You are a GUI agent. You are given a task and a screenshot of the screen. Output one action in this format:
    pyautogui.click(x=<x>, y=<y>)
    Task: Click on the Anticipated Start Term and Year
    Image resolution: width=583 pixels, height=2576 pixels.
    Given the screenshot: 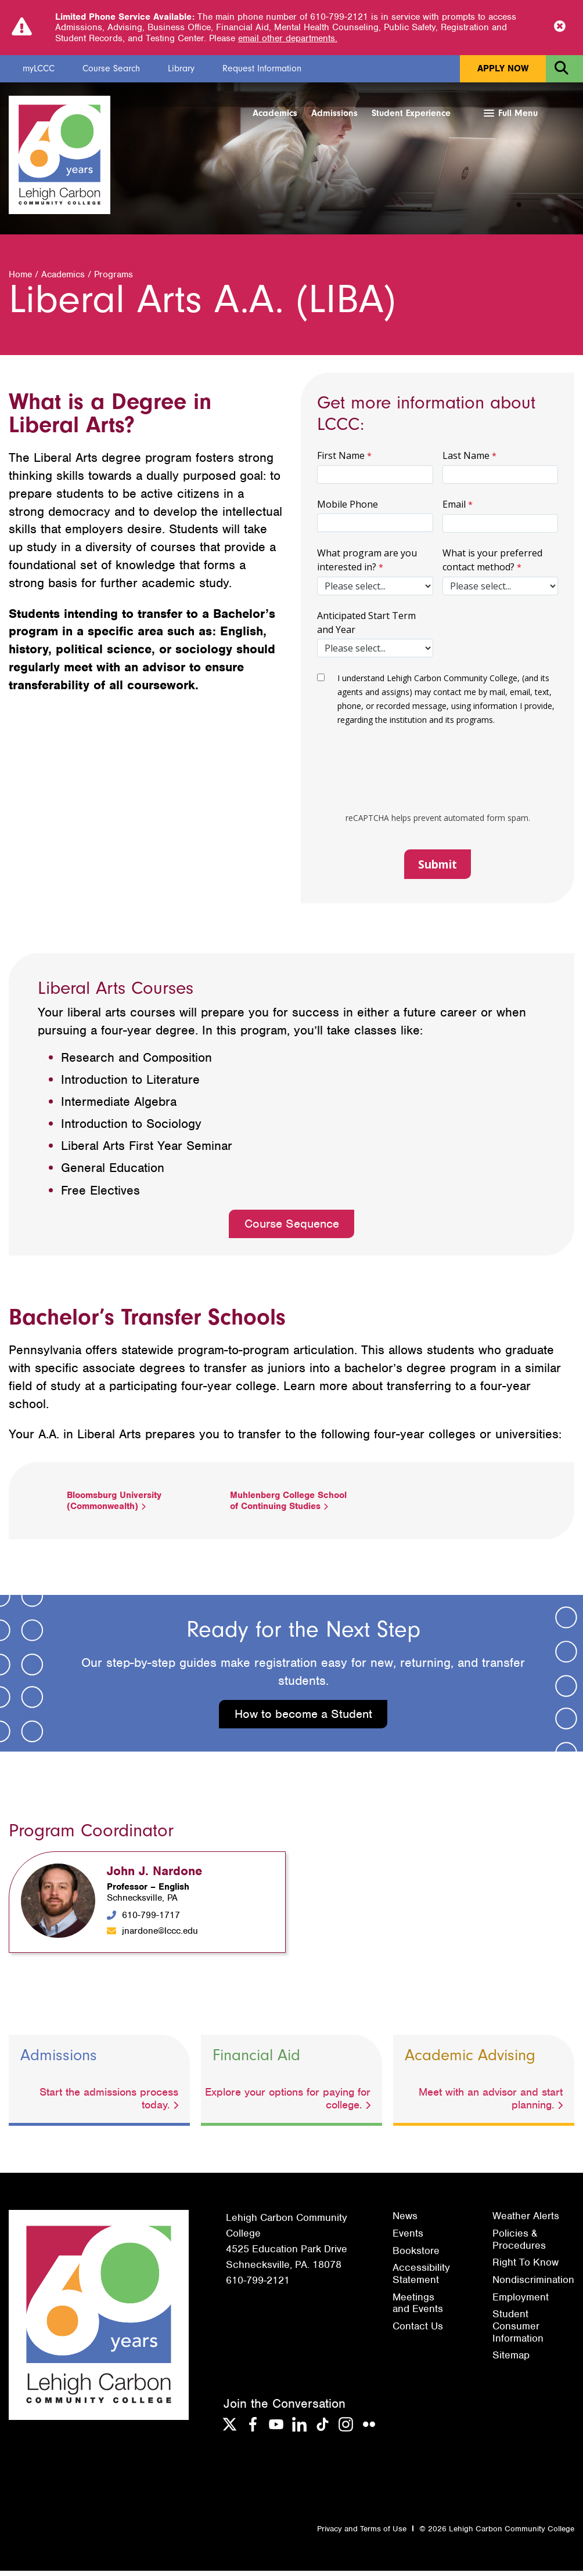 What is the action you would take?
    pyautogui.click(x=366, y=627)
    